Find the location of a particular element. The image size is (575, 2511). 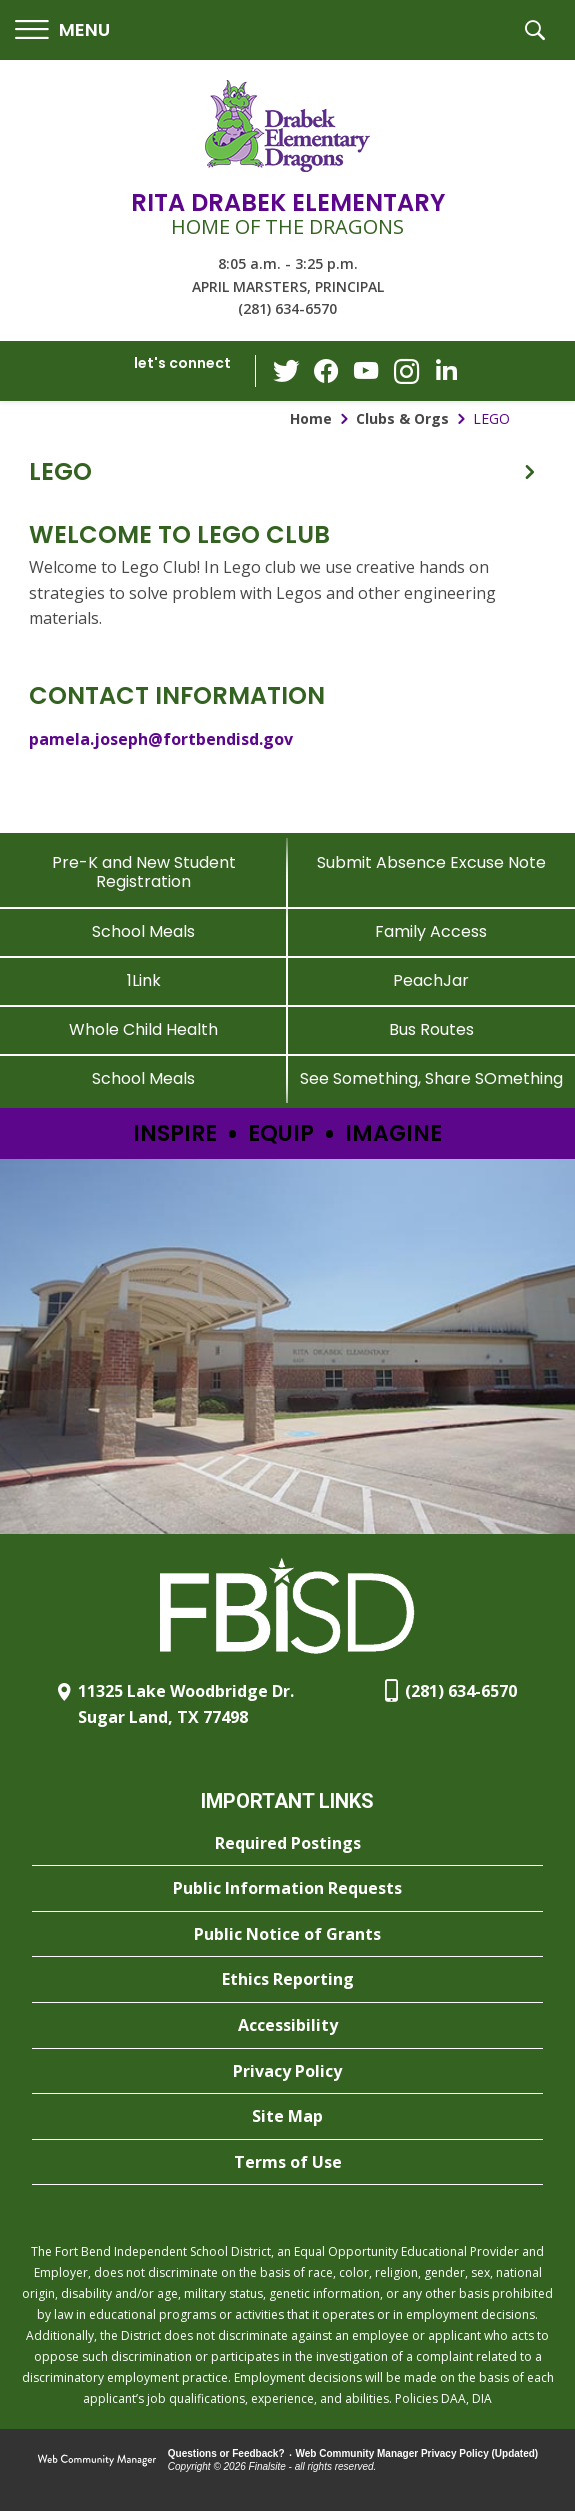

Web Community Manager Privacy Policy (Updated) [Web Community Manager Privacy Policy (Updated) - Opens a new window] is located at coordinates (417, 2453).